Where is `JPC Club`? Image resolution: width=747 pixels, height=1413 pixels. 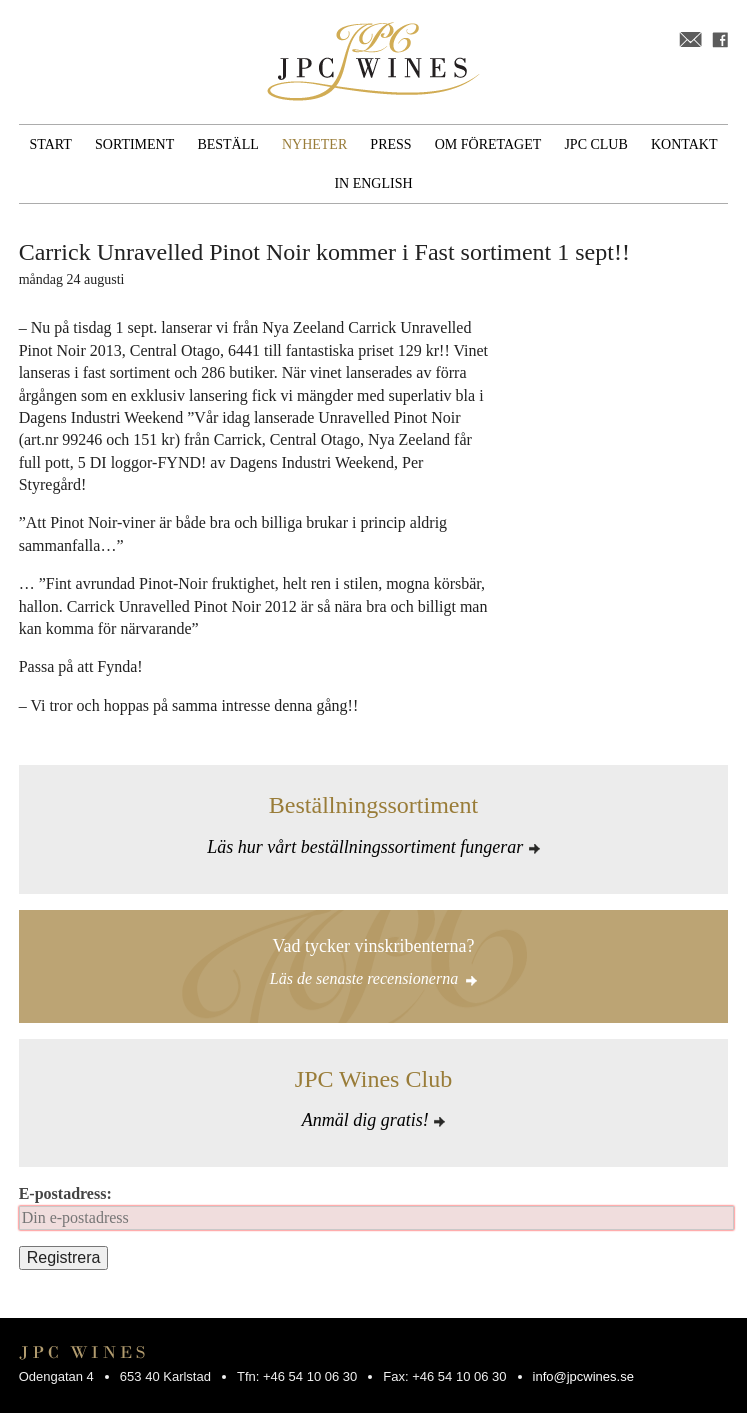 JPC Club is located at coordinates (595, 144).